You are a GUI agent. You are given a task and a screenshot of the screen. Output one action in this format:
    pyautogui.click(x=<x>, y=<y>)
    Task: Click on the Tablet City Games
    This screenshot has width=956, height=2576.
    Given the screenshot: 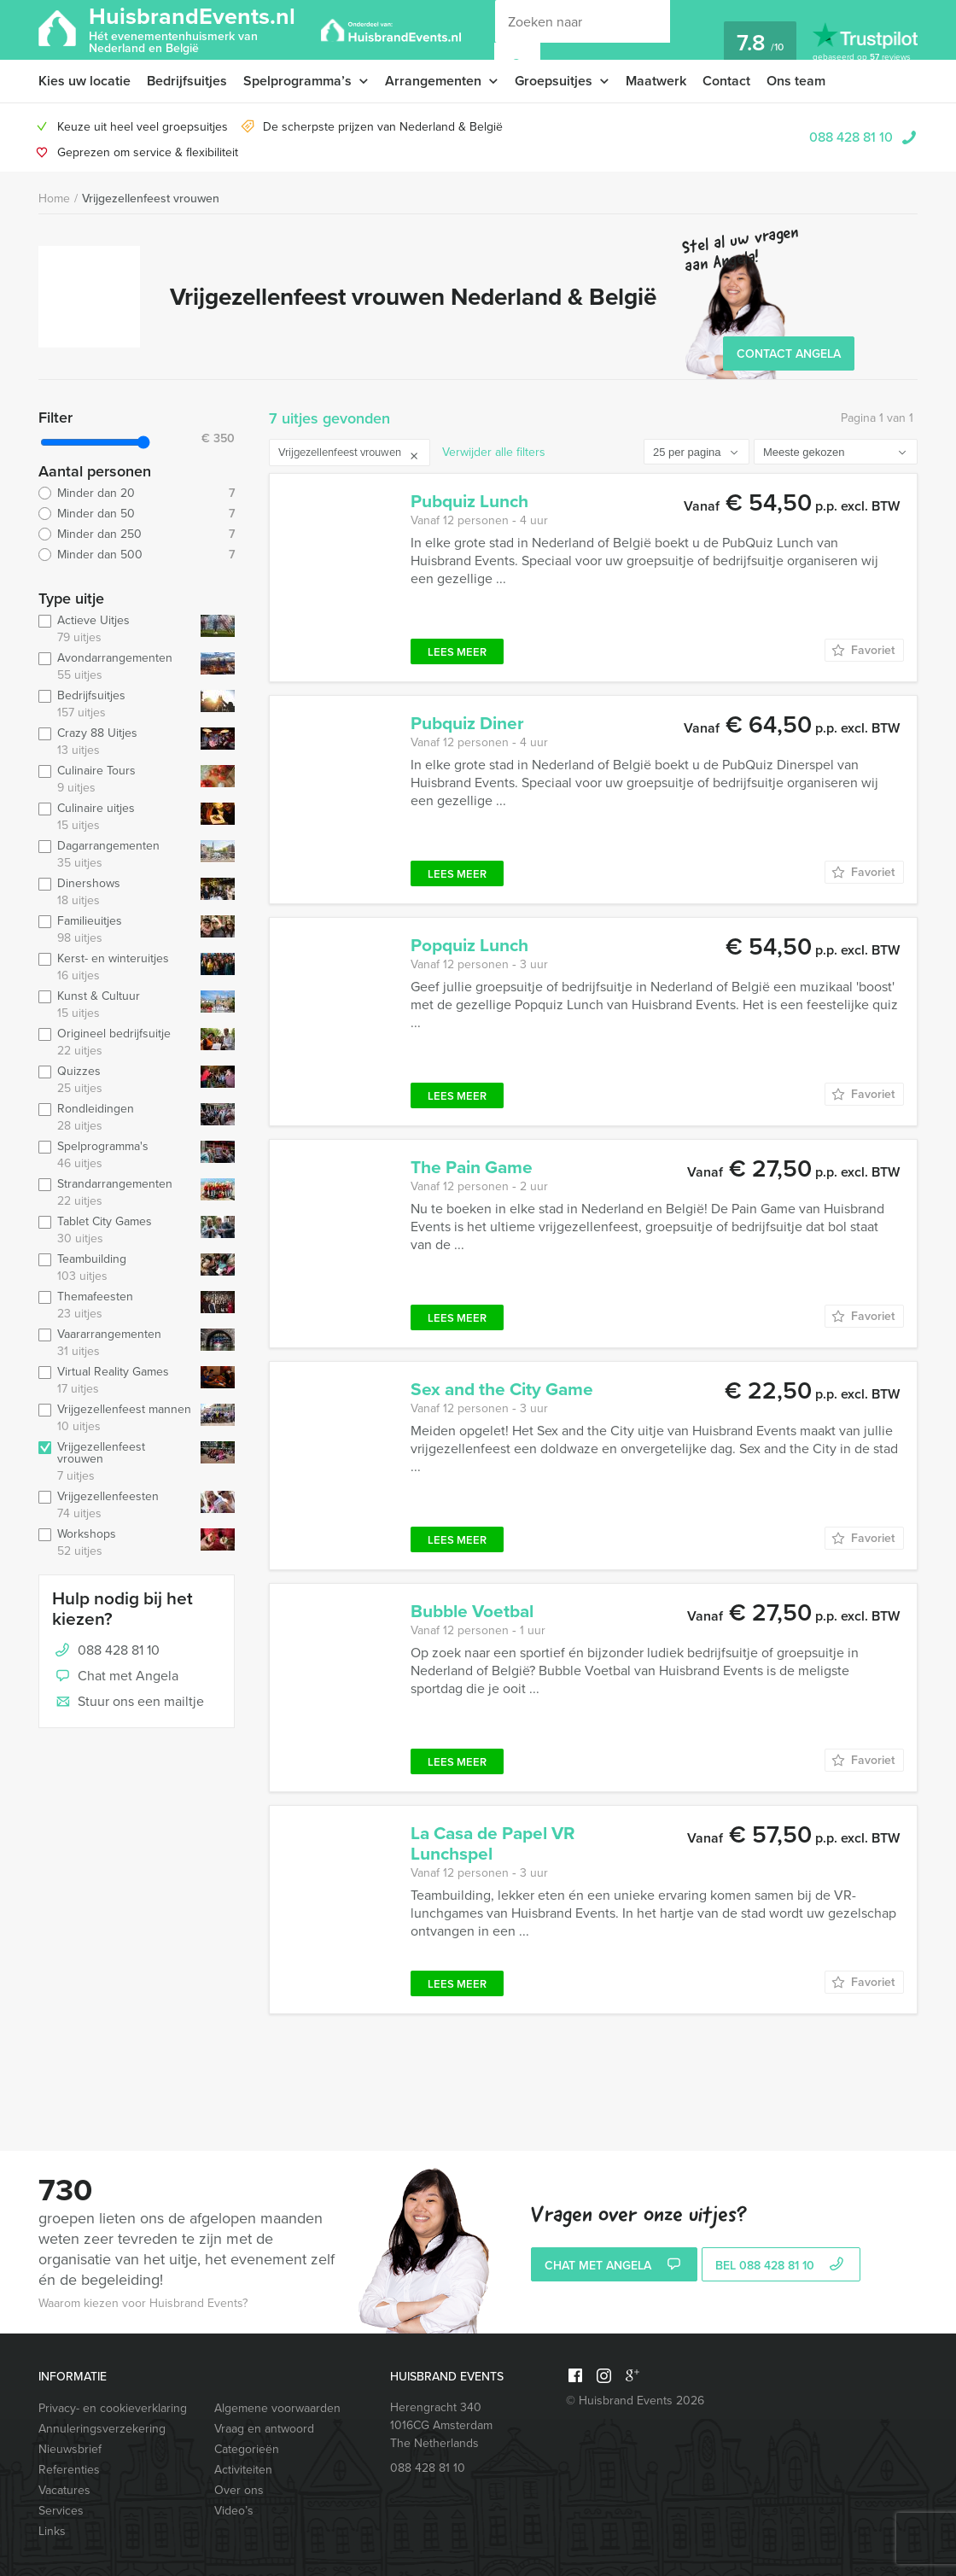 What is the action you would take?
    pyautogui.click(x=116, y=1230)
    